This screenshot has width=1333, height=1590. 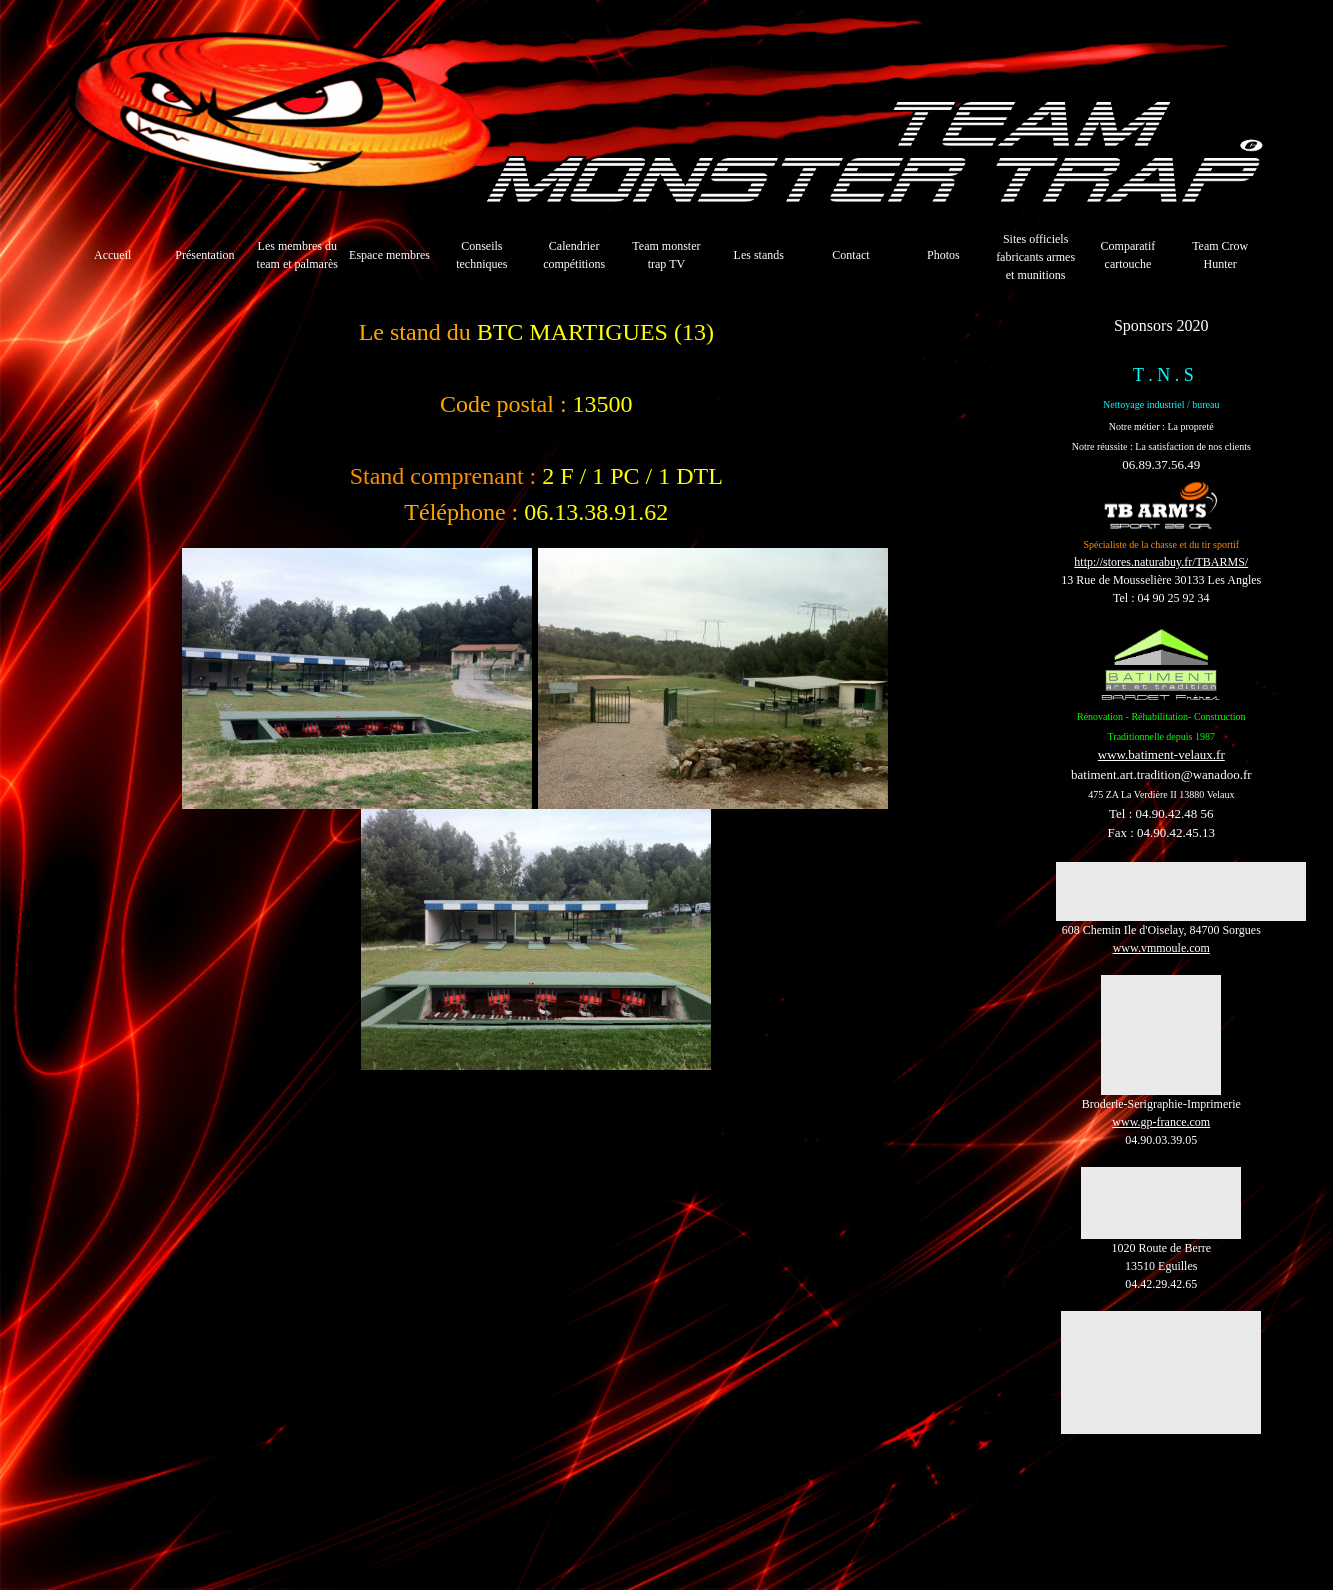 I want to click on Les stands, so click(x=759, y=255).